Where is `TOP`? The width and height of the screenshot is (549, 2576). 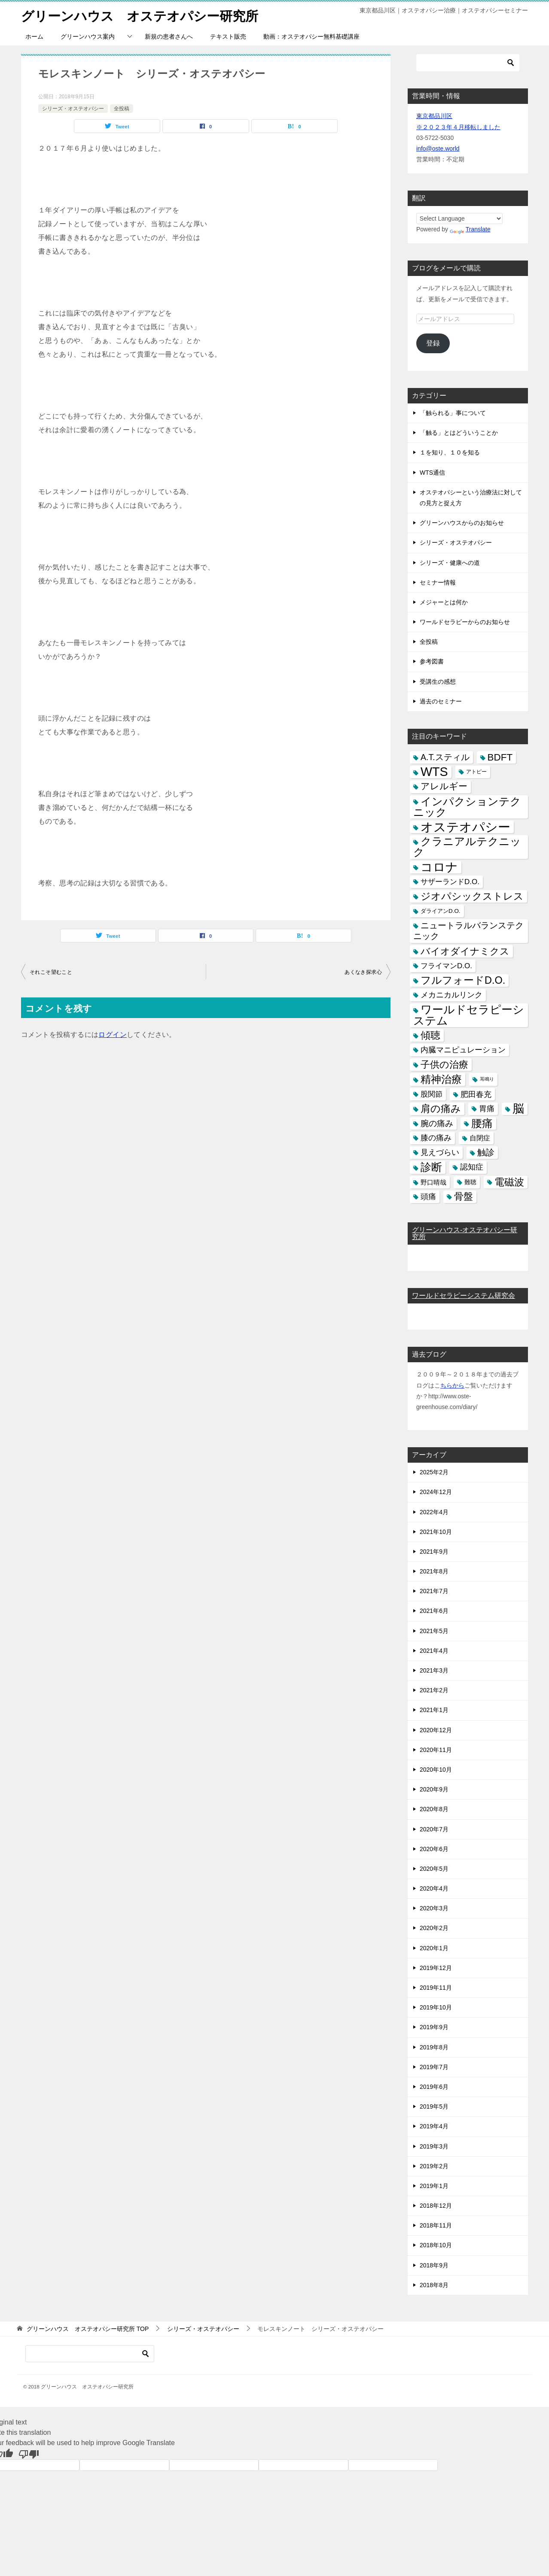 TOP is located at coordinates (88, 2328).